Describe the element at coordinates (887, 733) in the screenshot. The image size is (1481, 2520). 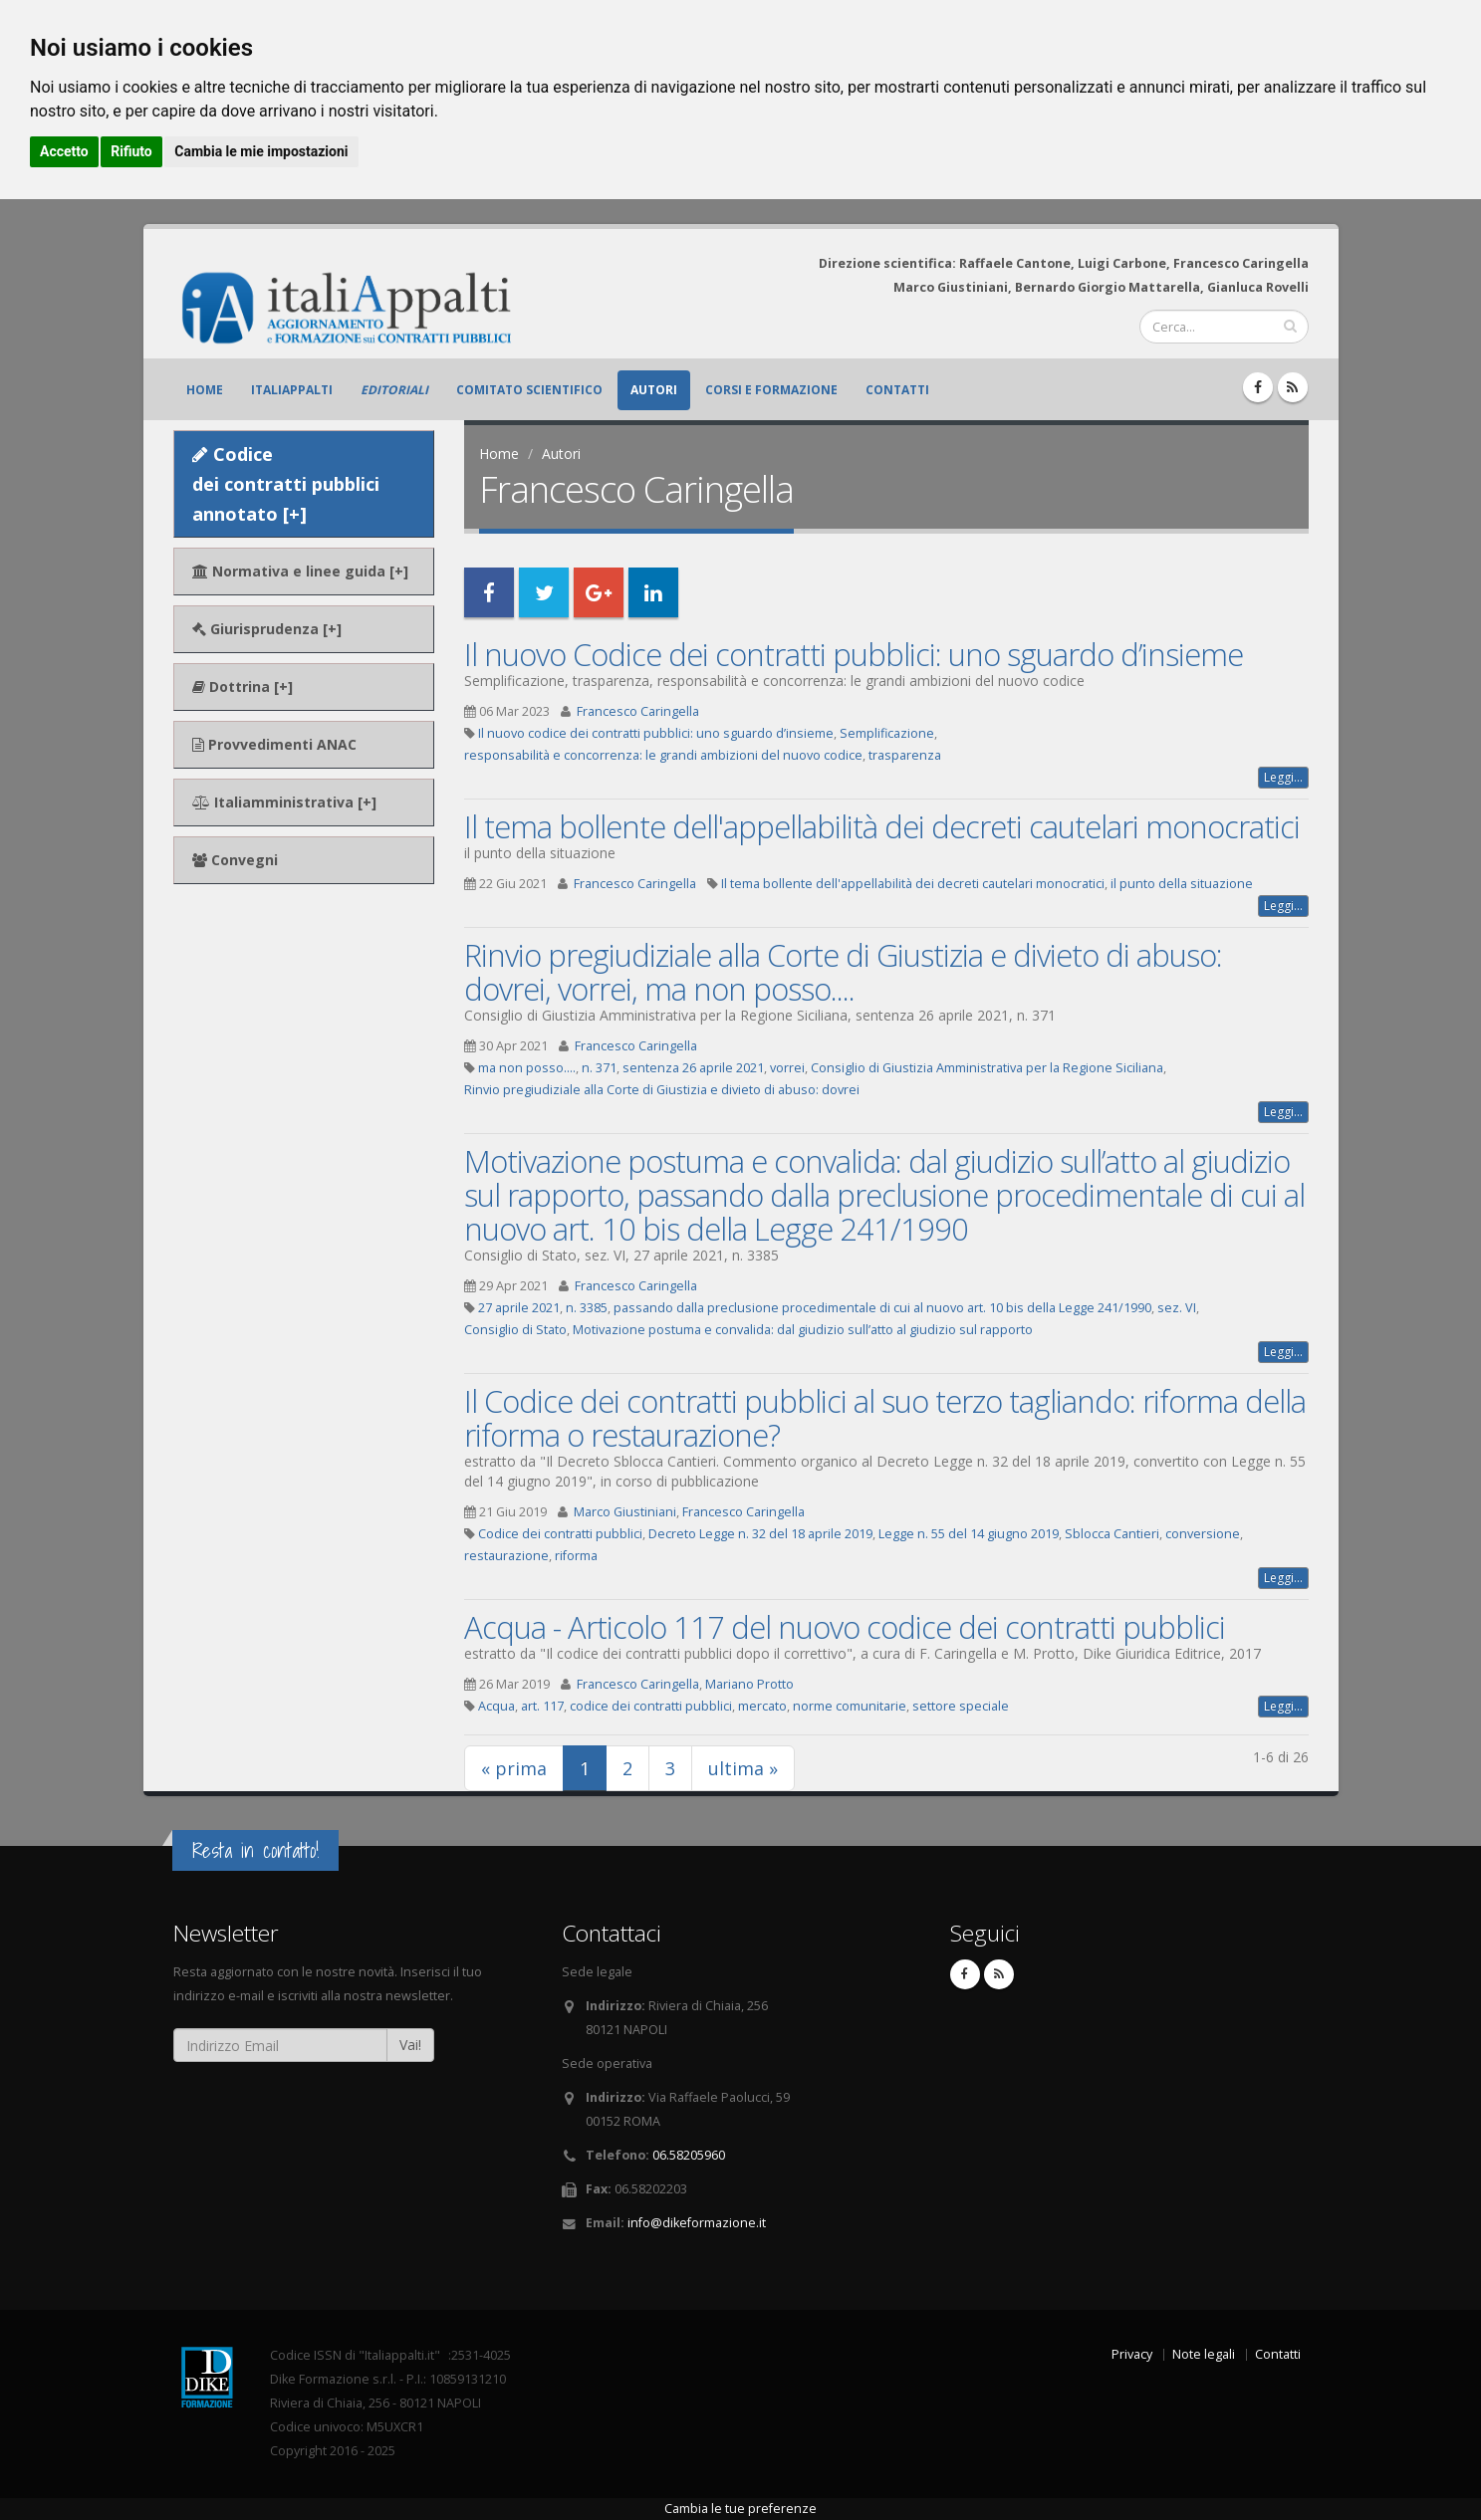
I see `Semplificazione` at that location.